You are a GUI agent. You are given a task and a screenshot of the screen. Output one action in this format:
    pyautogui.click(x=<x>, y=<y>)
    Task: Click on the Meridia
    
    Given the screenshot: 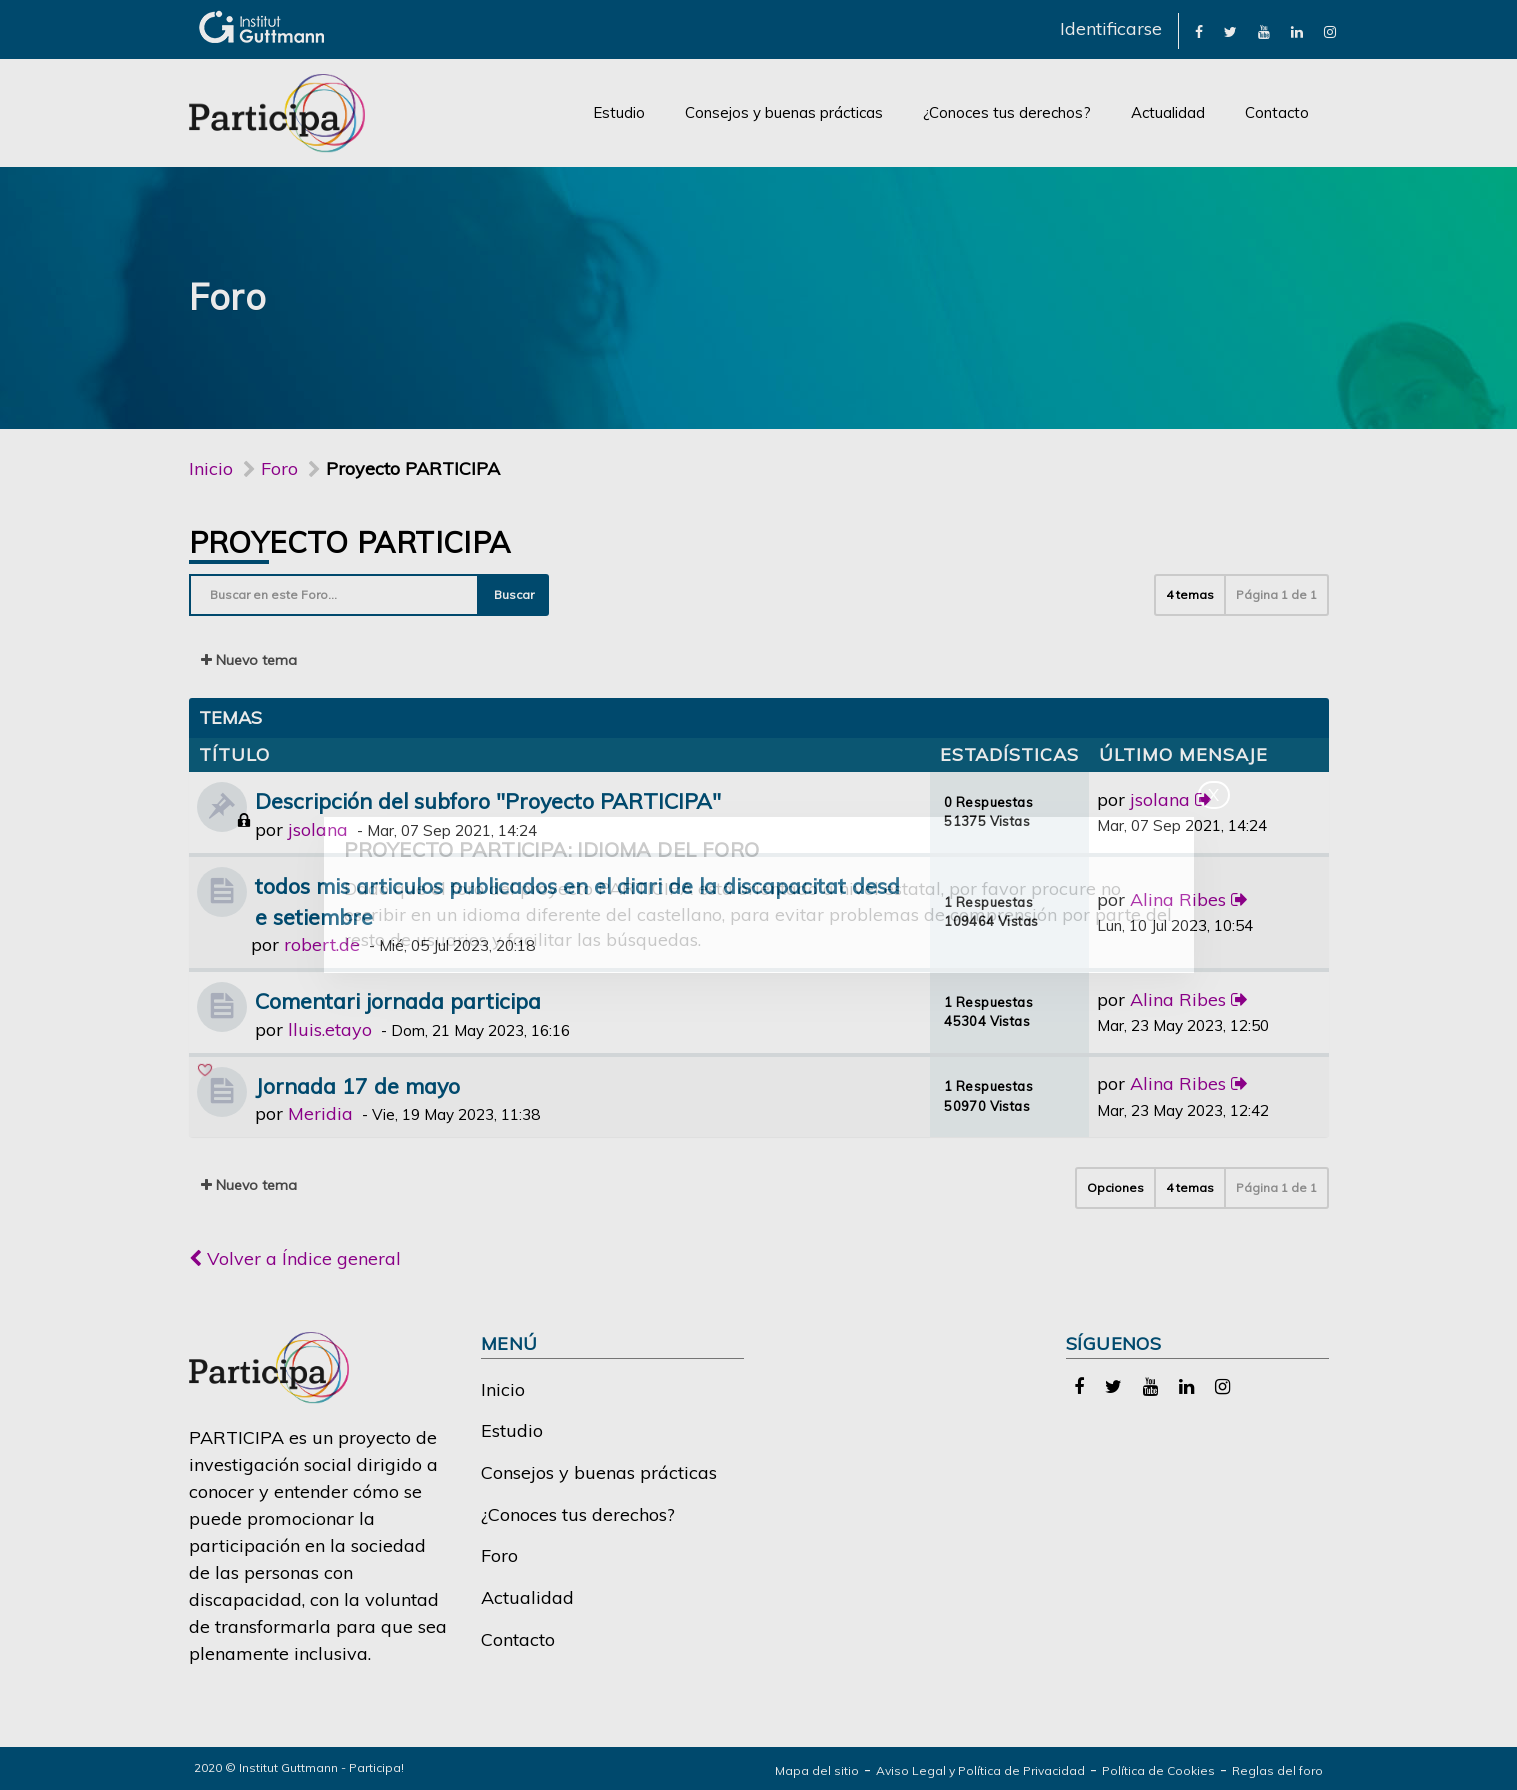 What is the action you would take?
    pyautogui.click(x=320, y=1113)
    